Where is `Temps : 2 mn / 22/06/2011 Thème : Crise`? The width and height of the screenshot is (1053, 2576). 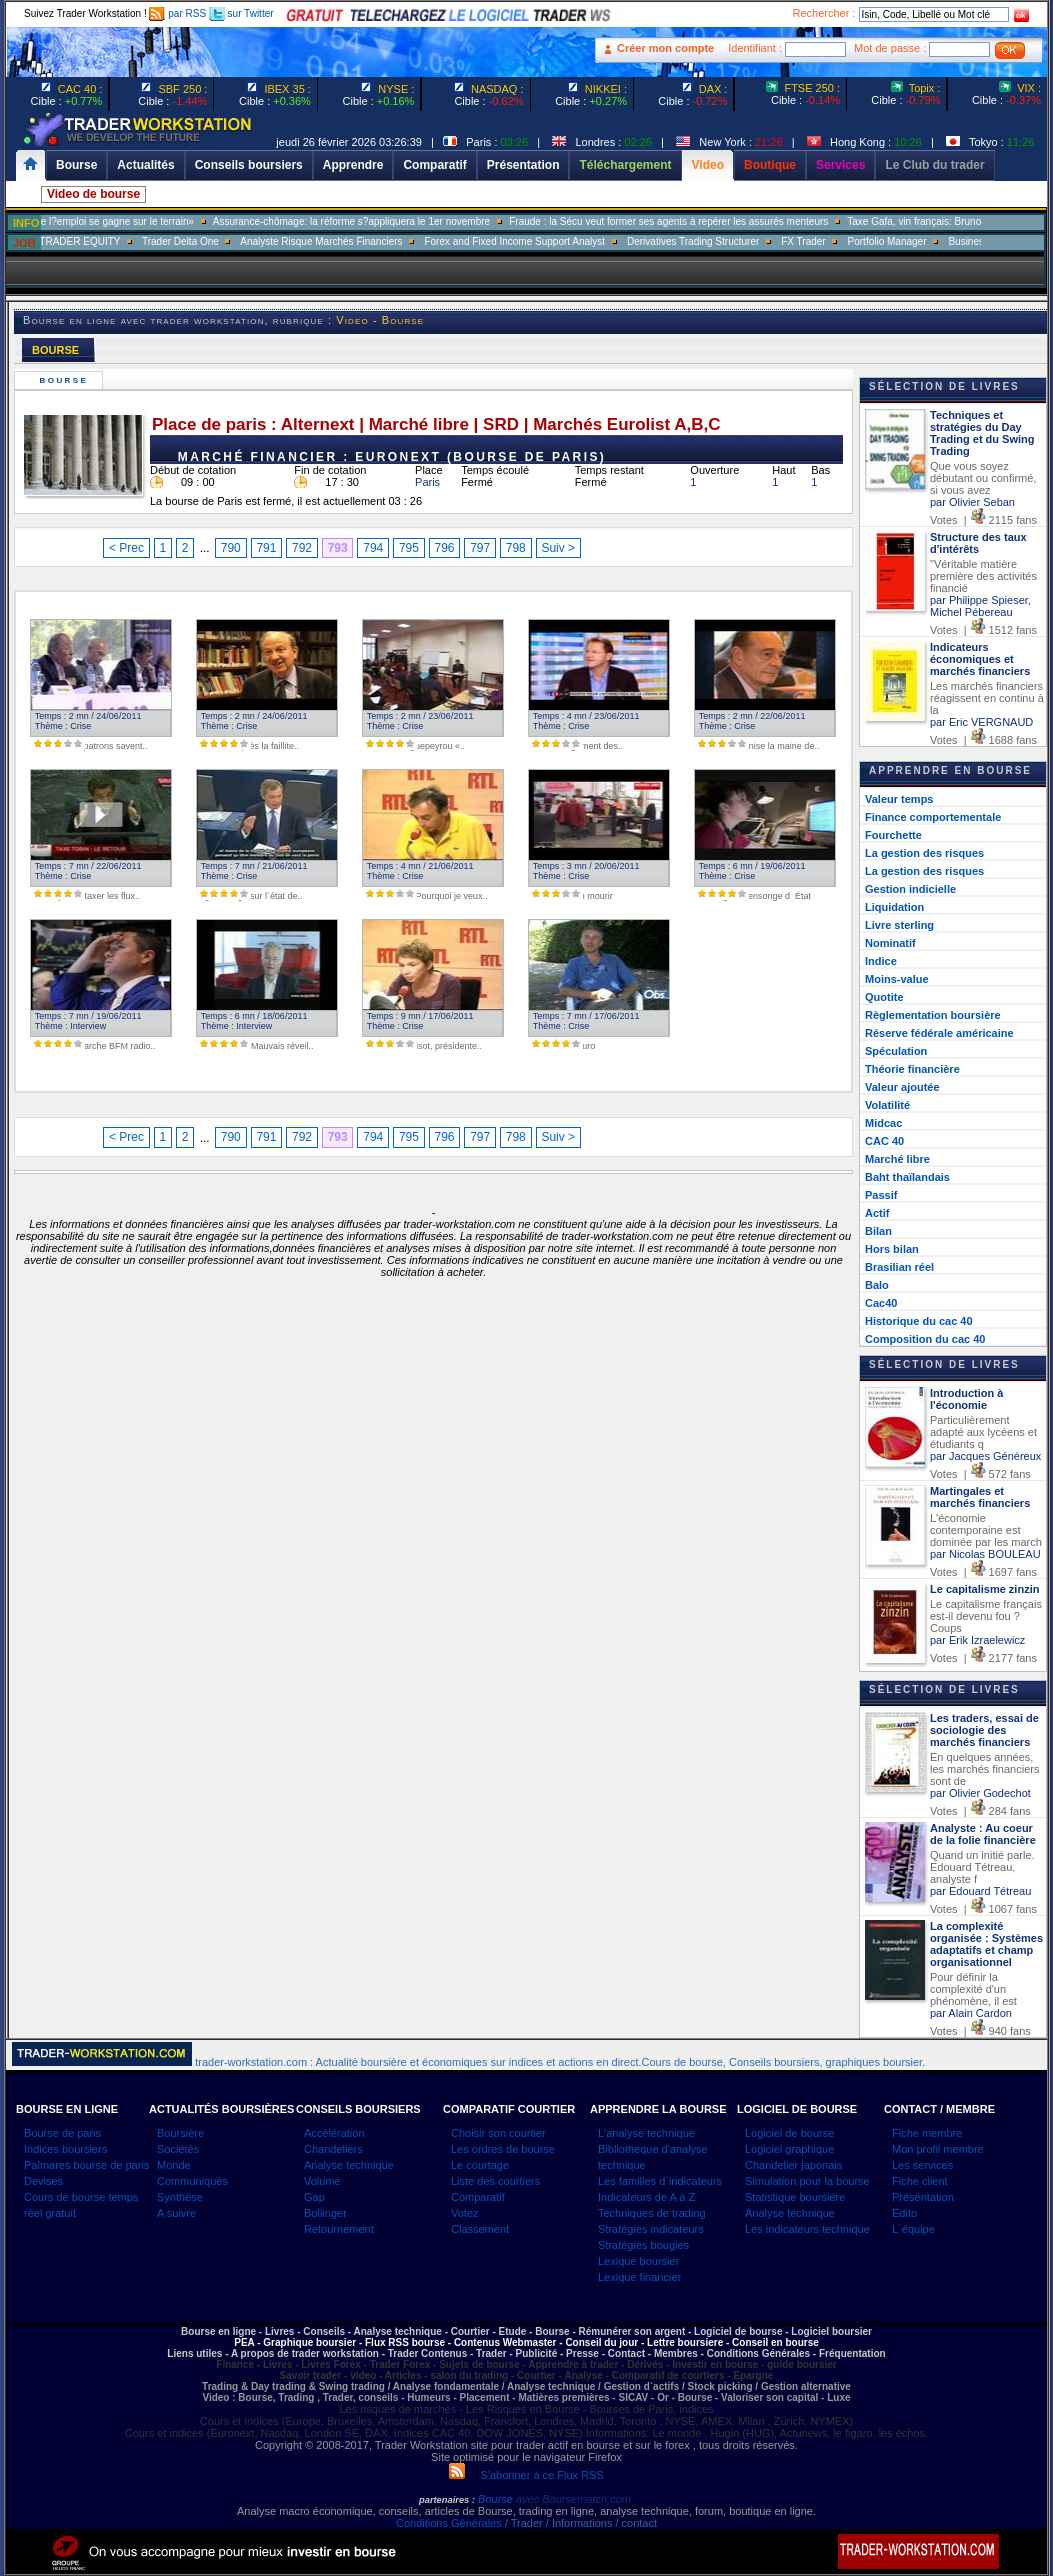
Temps : 2 mn / 22/06/2011 Thème : Crise is located at coordinates (749, 721).